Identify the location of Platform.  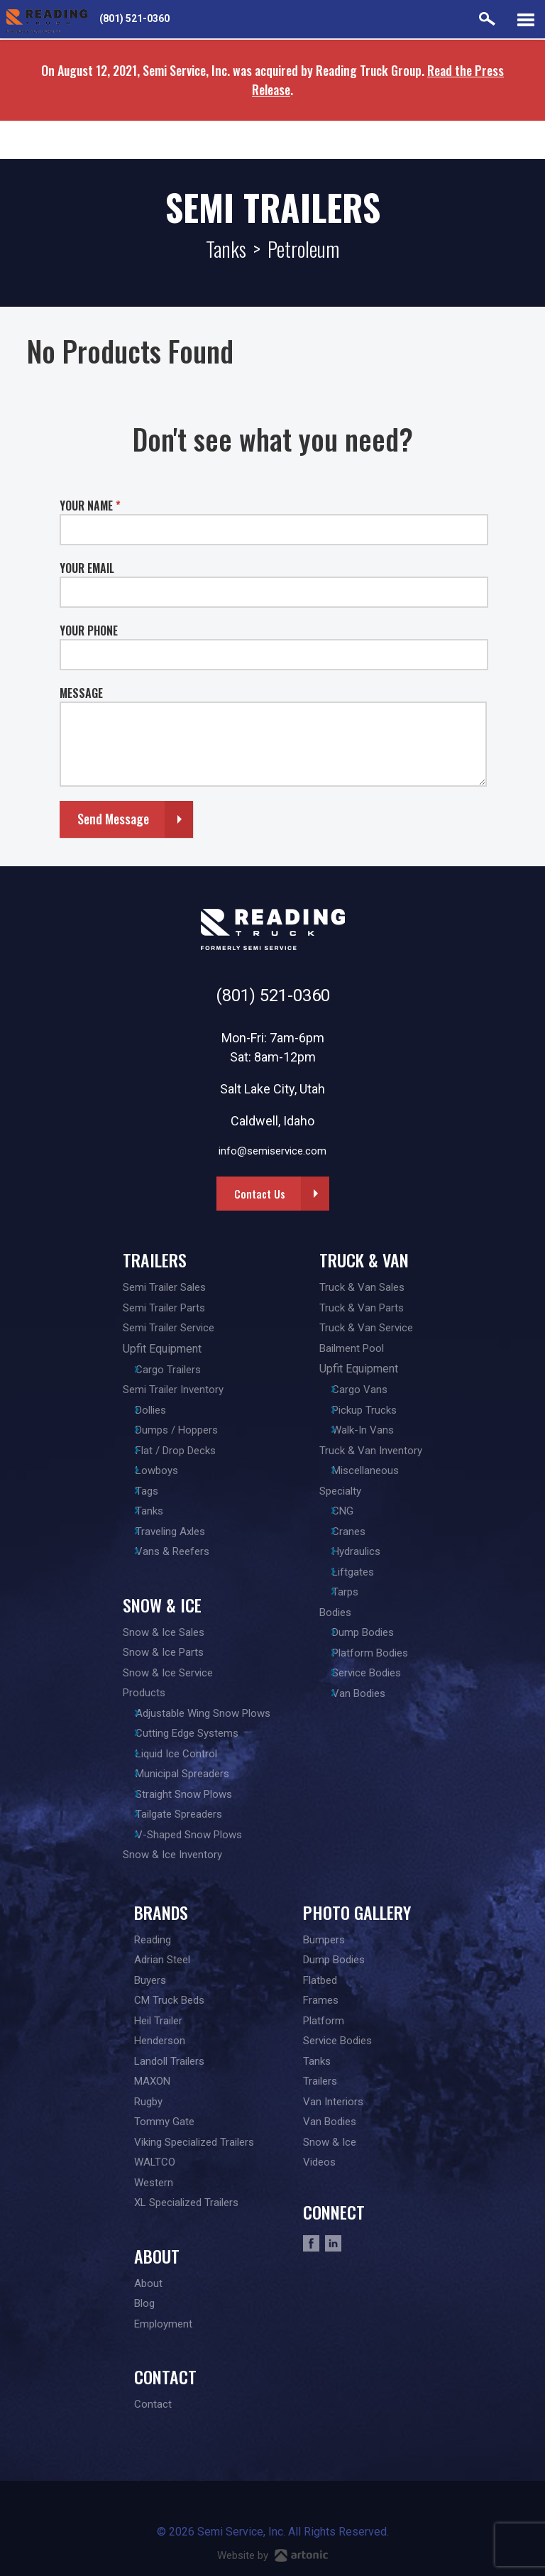
(323, 2020).